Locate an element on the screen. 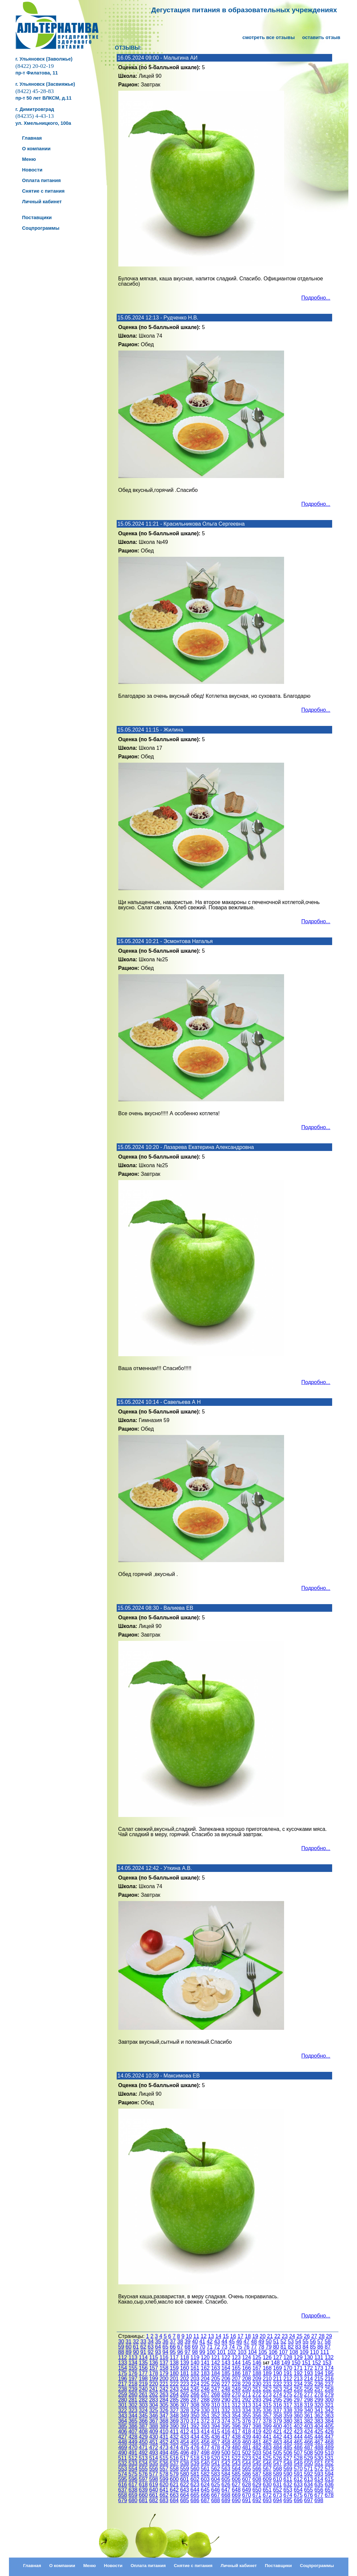 The image size is (357, 2576). 640 is located at coordinates (153, 2490).